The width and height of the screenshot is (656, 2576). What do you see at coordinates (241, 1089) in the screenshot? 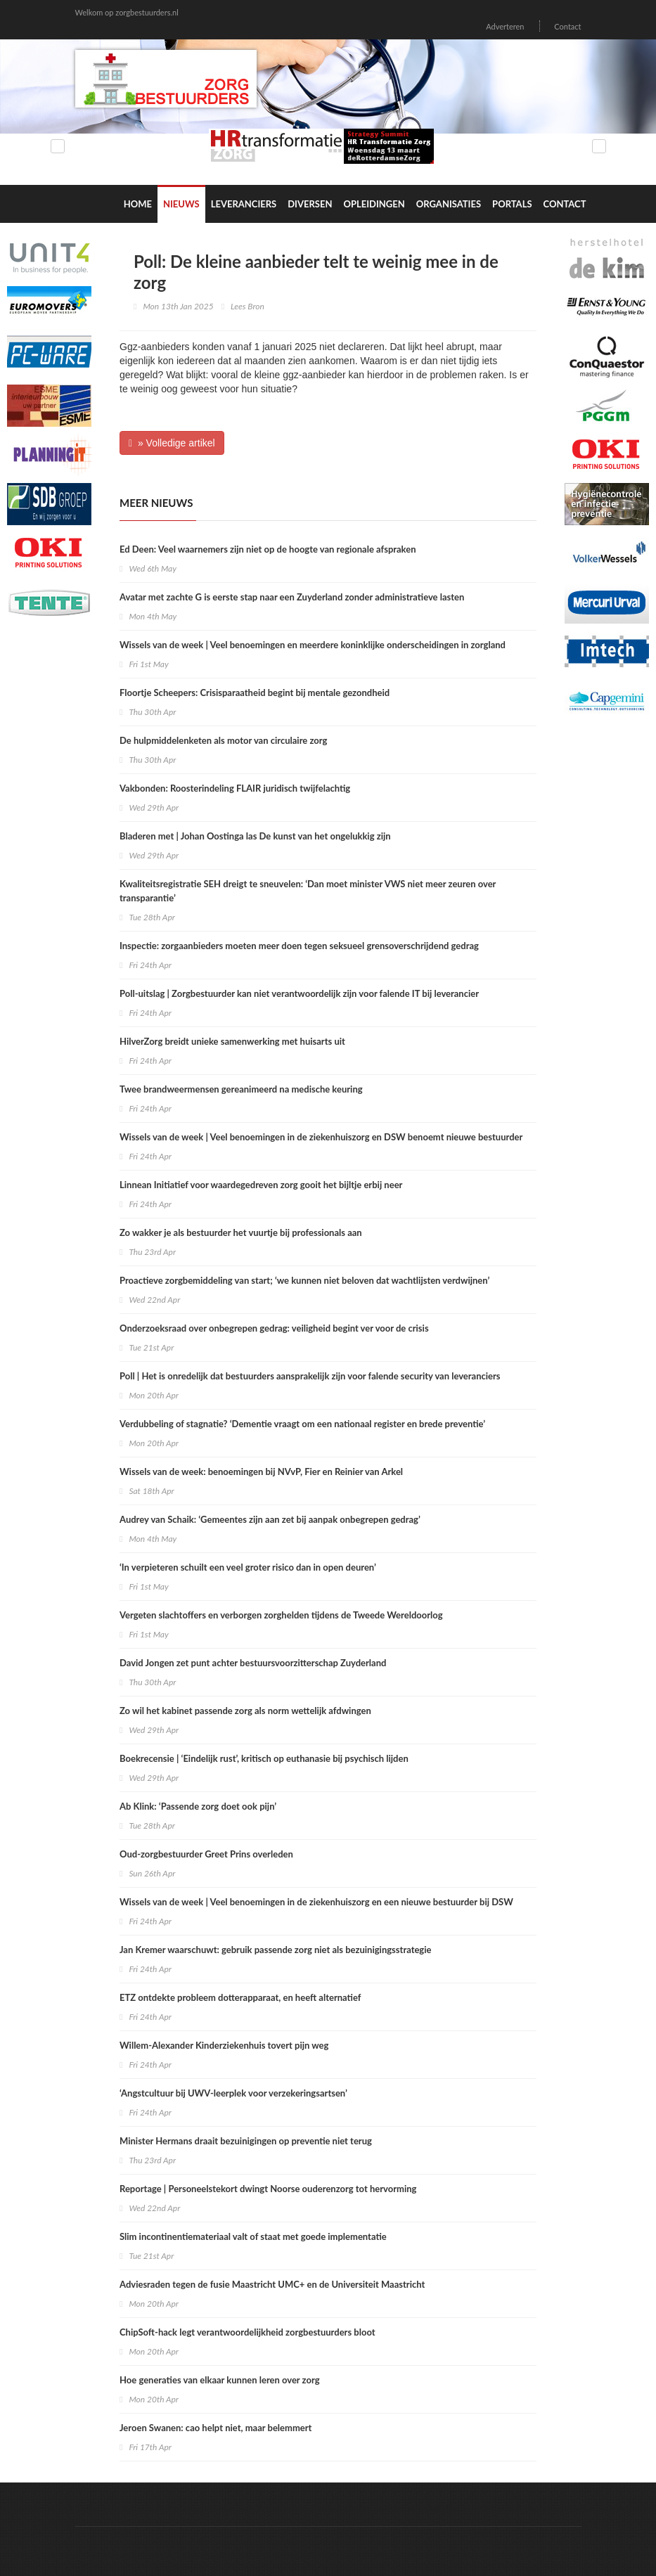
I see `Twee brandweermensen gereanimeerd na medische keuring` at bounding box center [241, 1089].